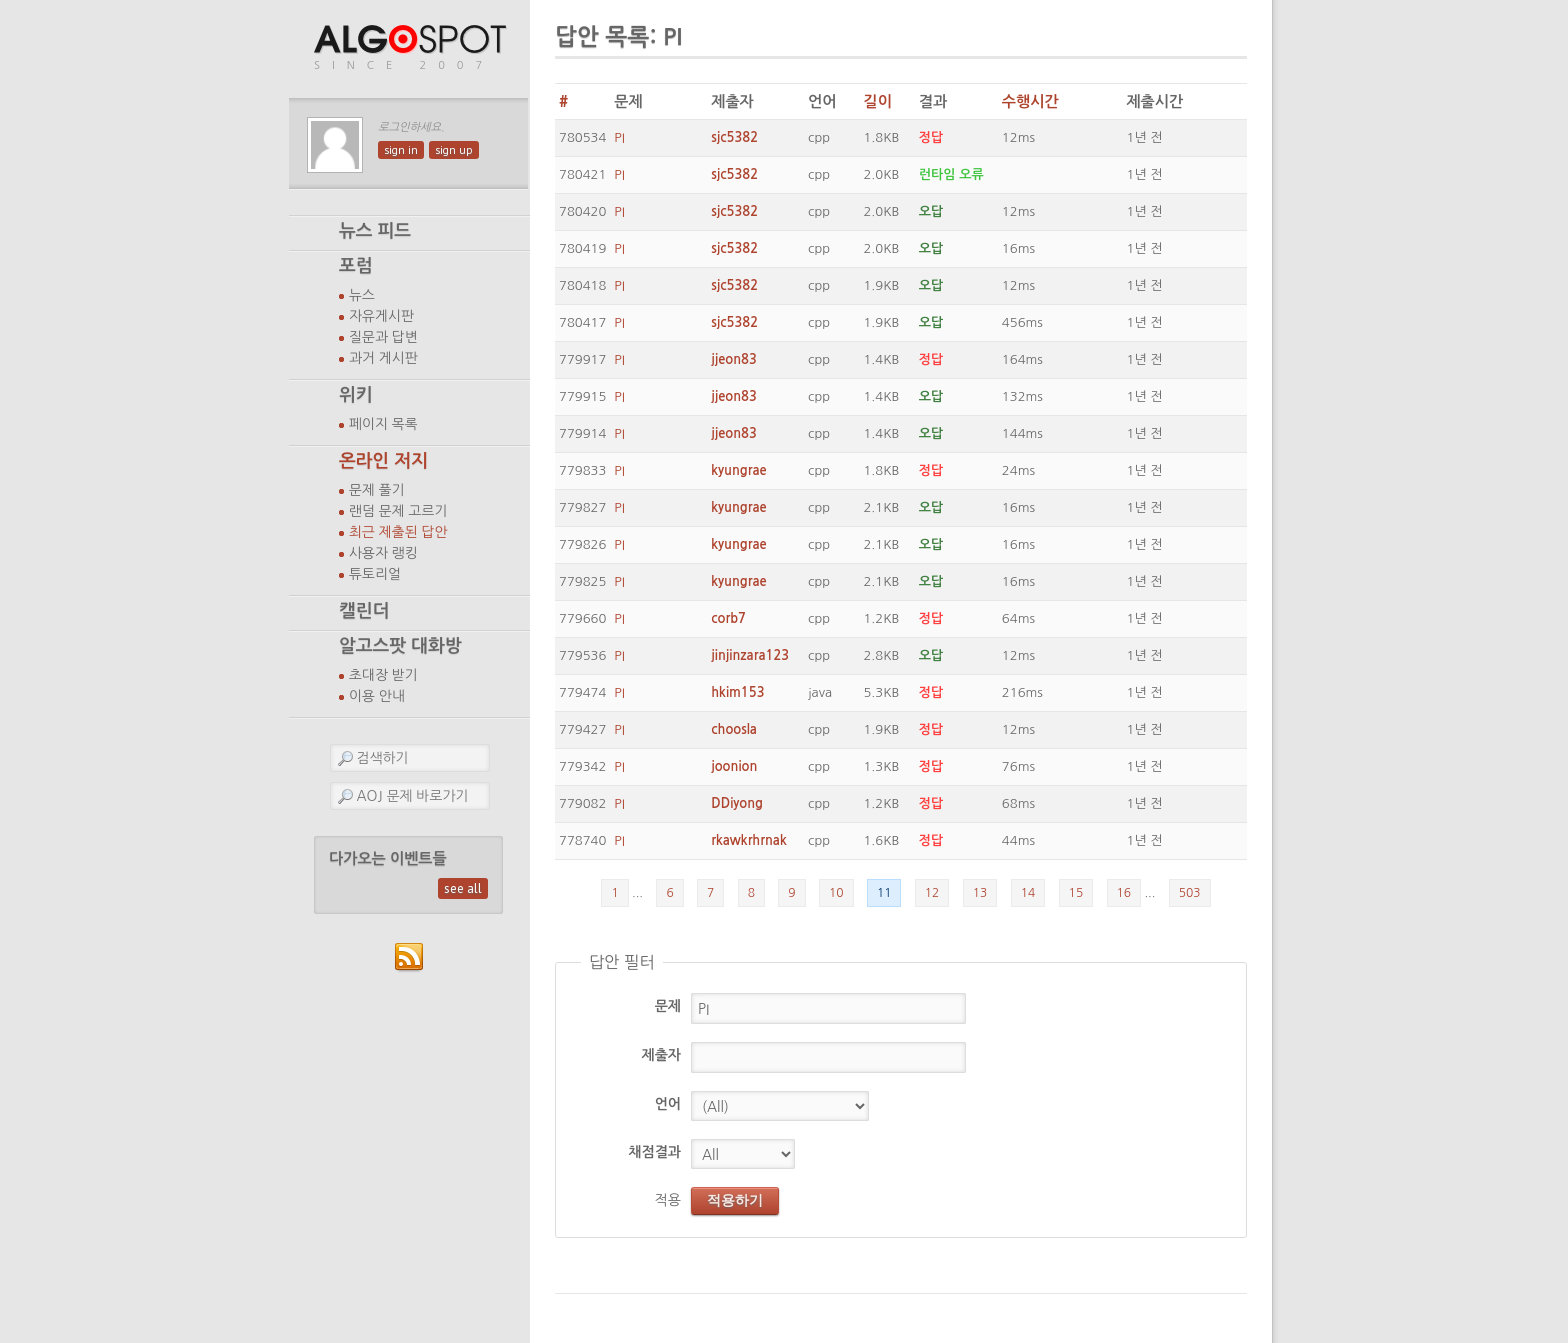  I want to click on 질문과 답변, so click(383, 337).